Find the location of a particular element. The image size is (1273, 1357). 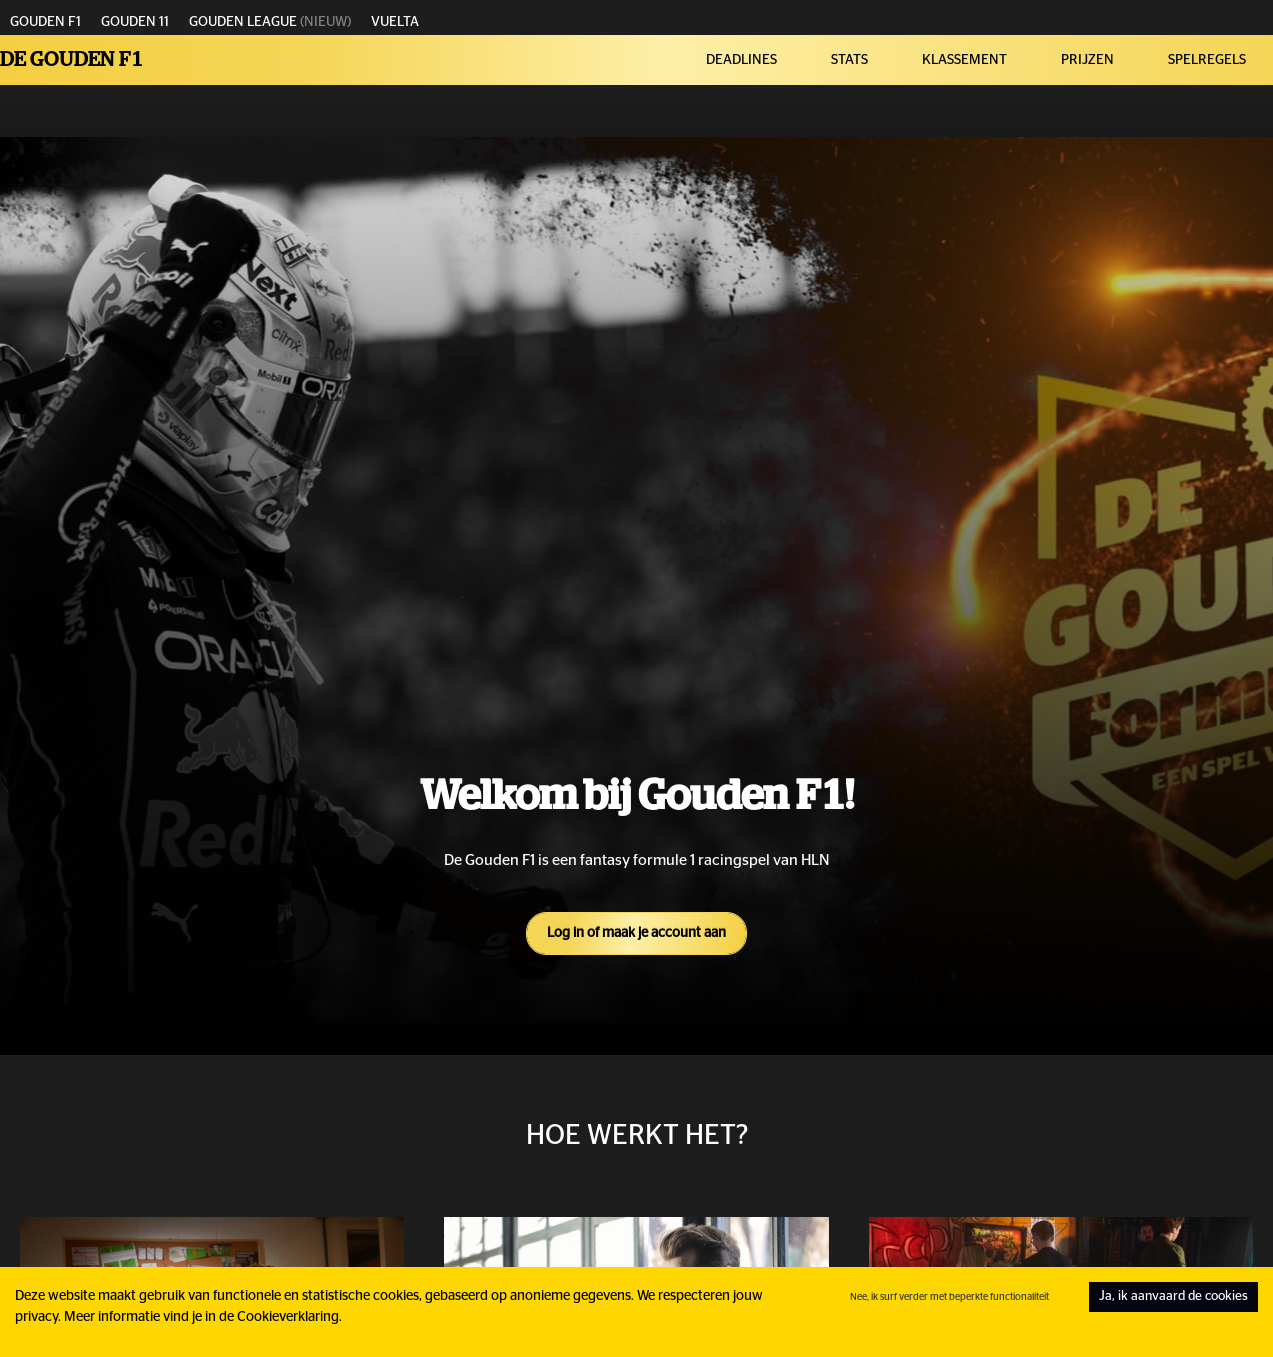

Ja, ik aanvaard de cookies is located at coordinates (1173, 1296).